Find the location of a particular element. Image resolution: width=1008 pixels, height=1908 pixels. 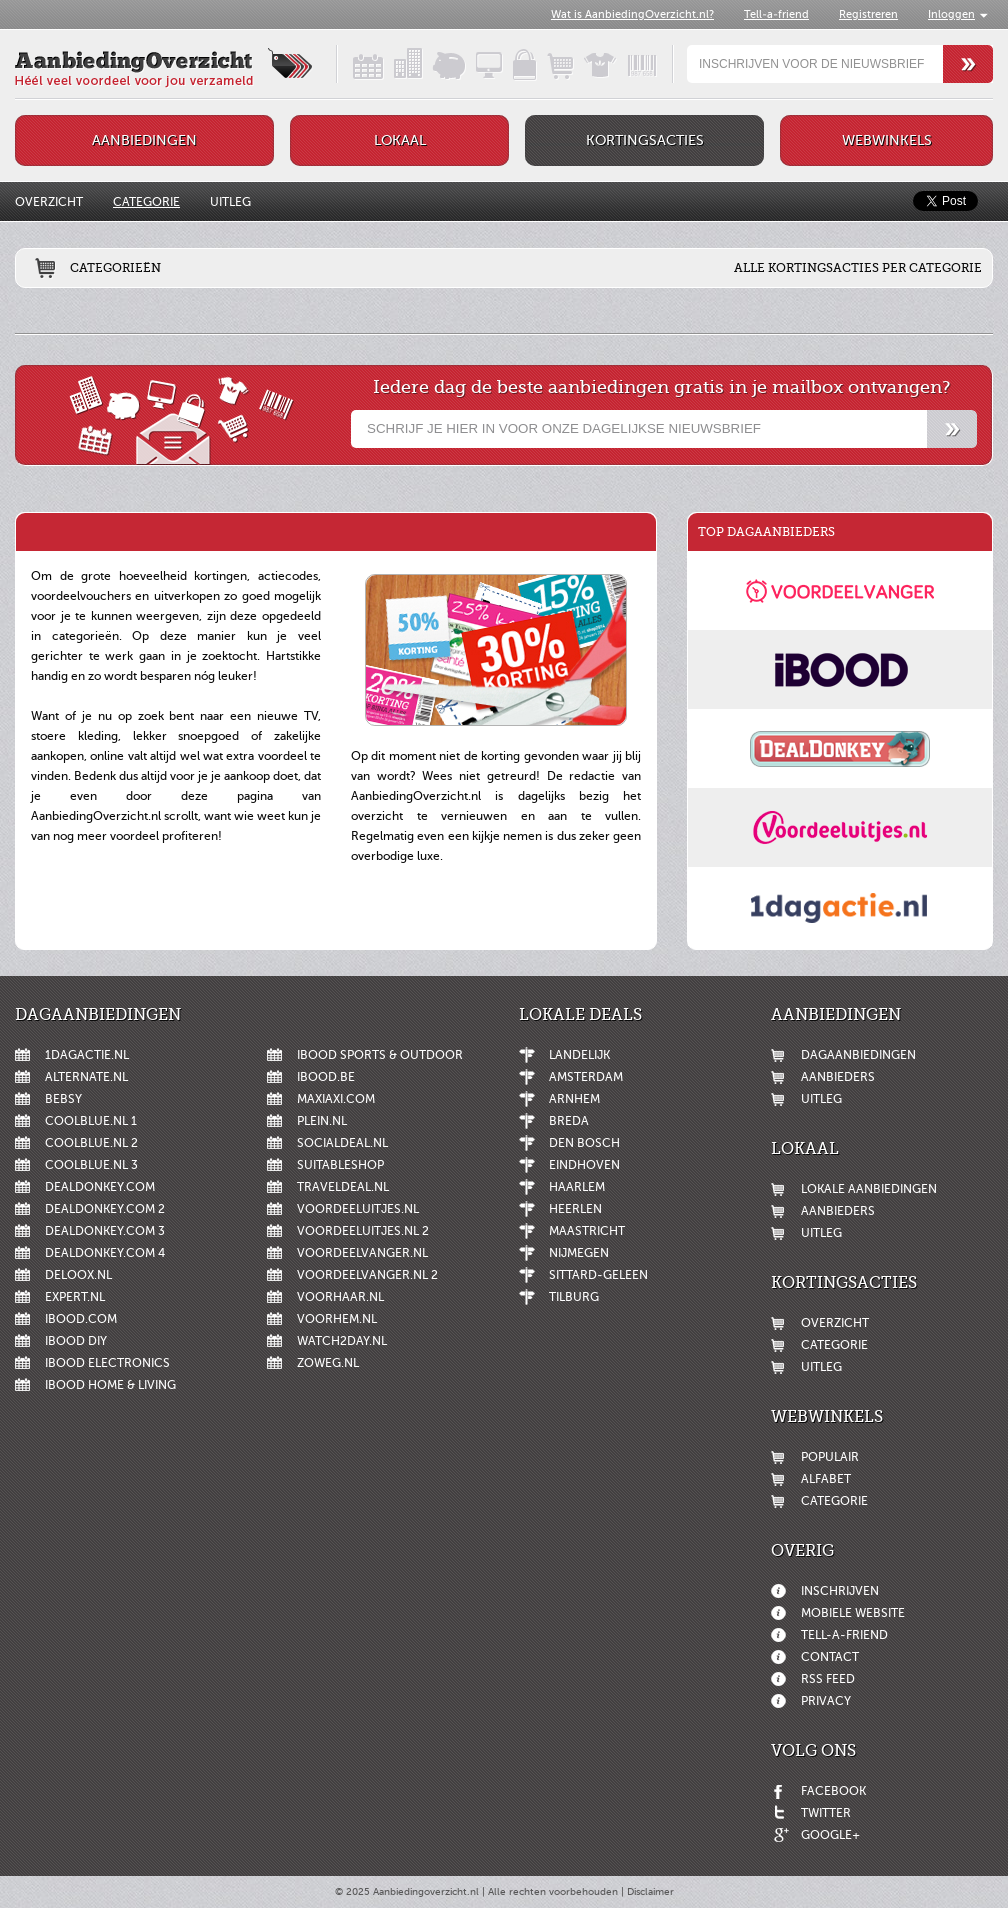

Sittard-Geleen is located at coordinates (598, 1275).